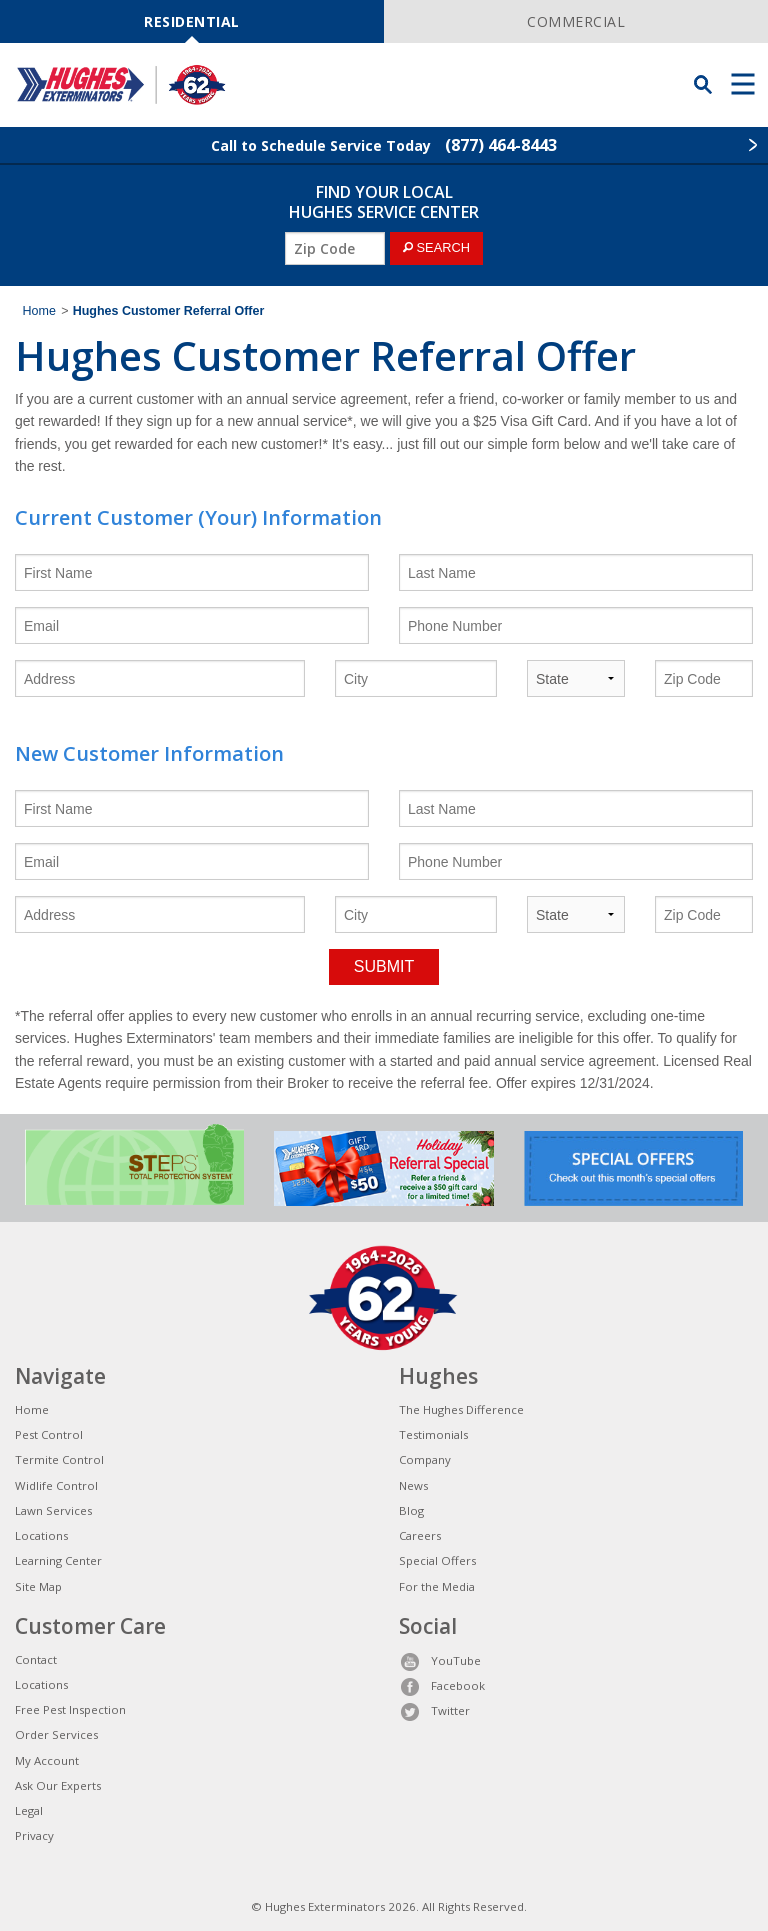  What do you see at coordinates (38, 1586) in the screenshot?
I see `Site Map` at bounding box center [38, 1586].